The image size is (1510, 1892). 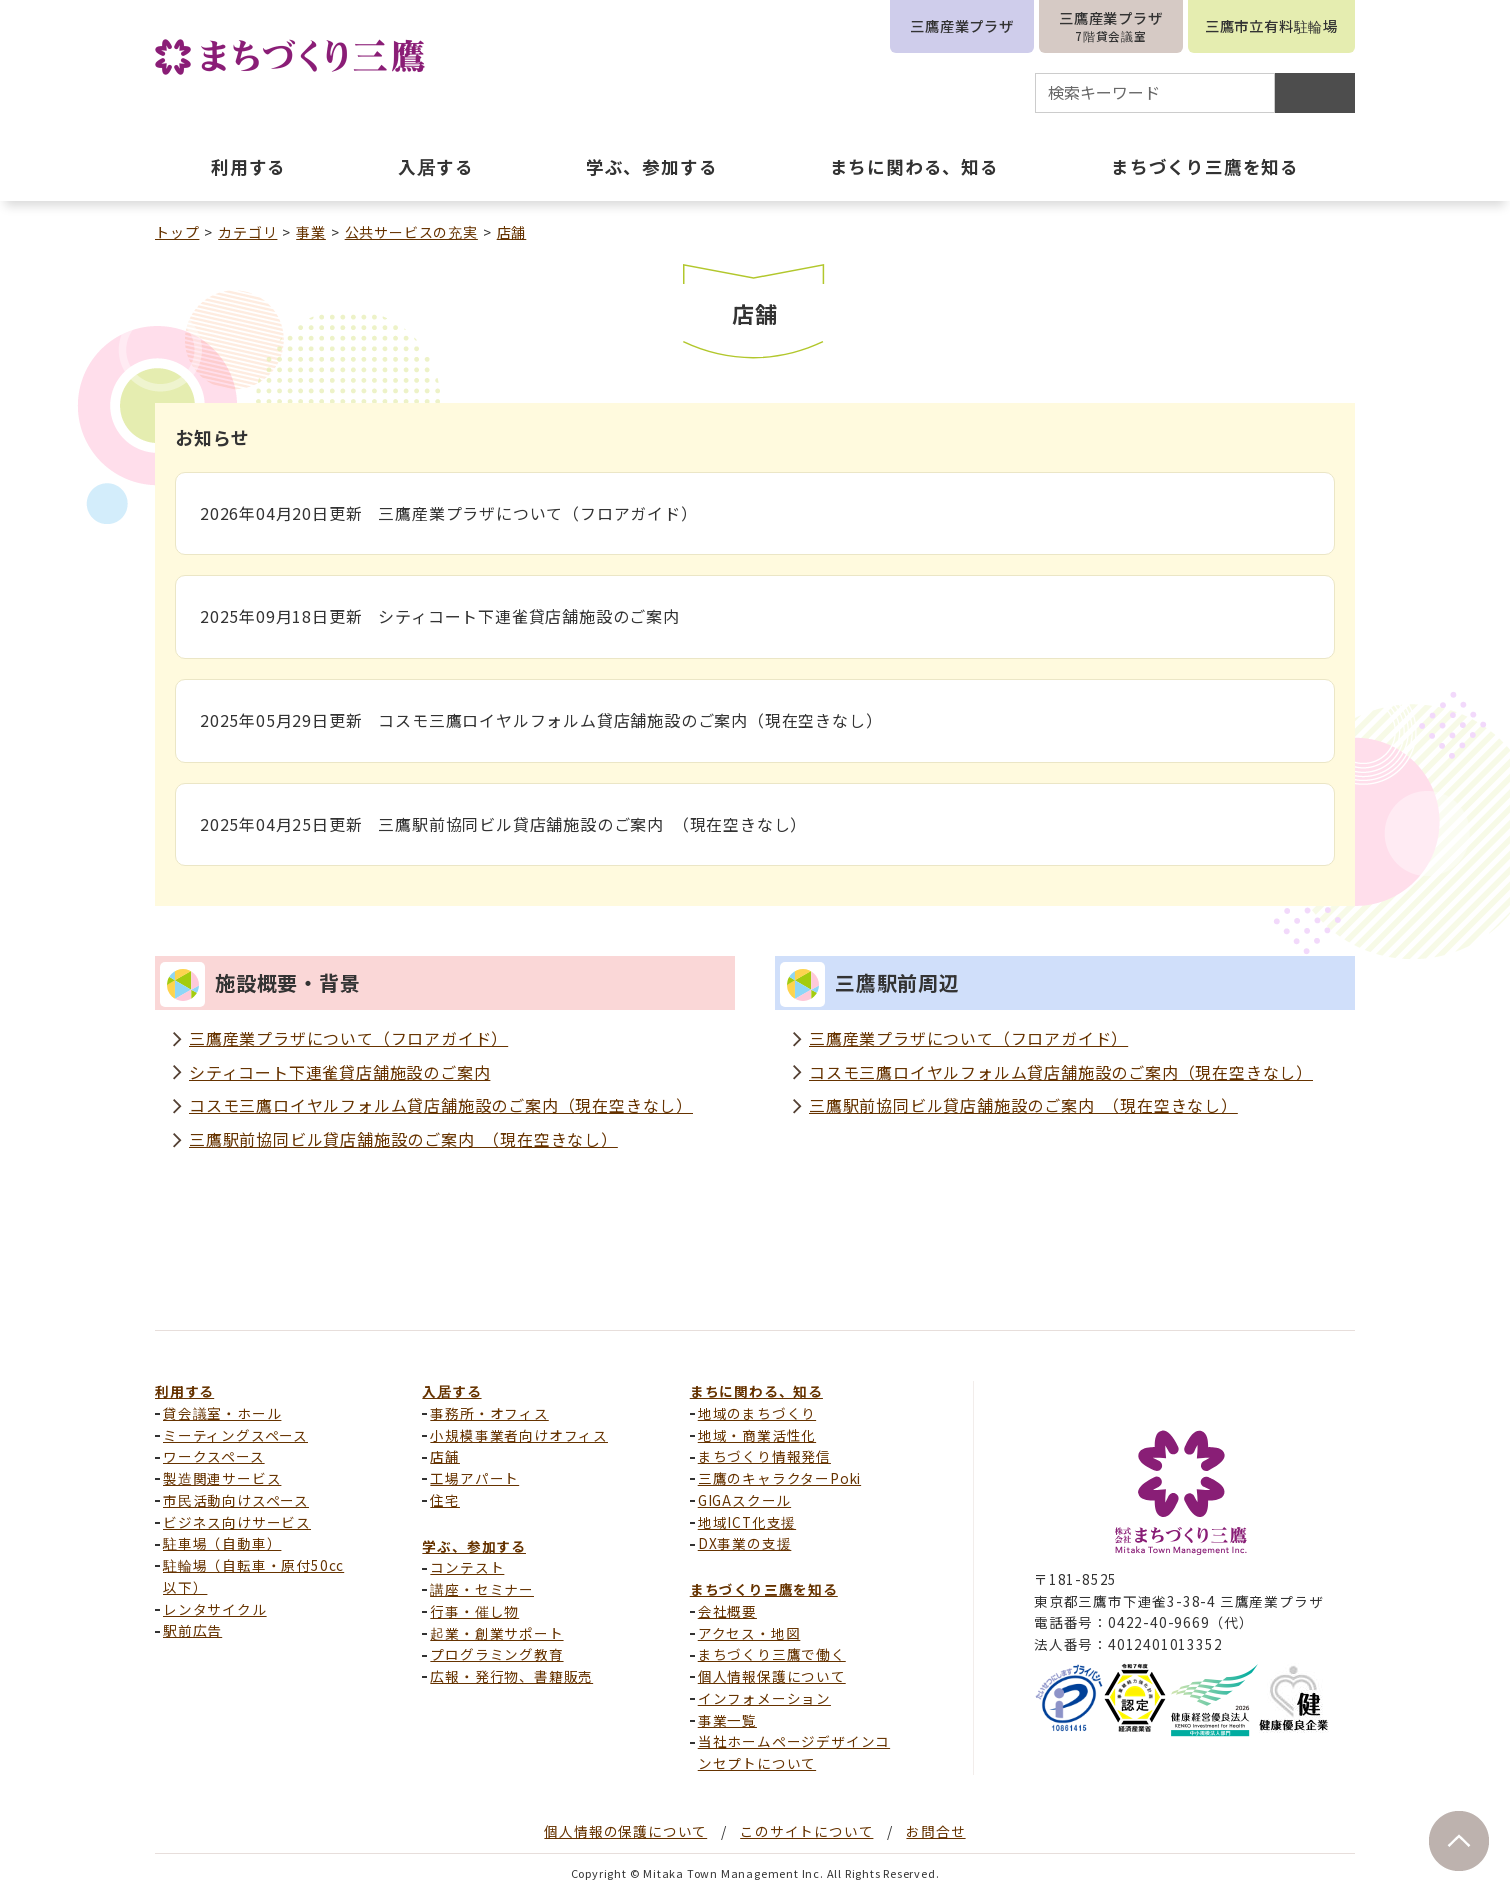 What do you see at coordinates (764, 1698) in the screenshot?
I see `インフォメーション` at bounding box center [764, 1698].